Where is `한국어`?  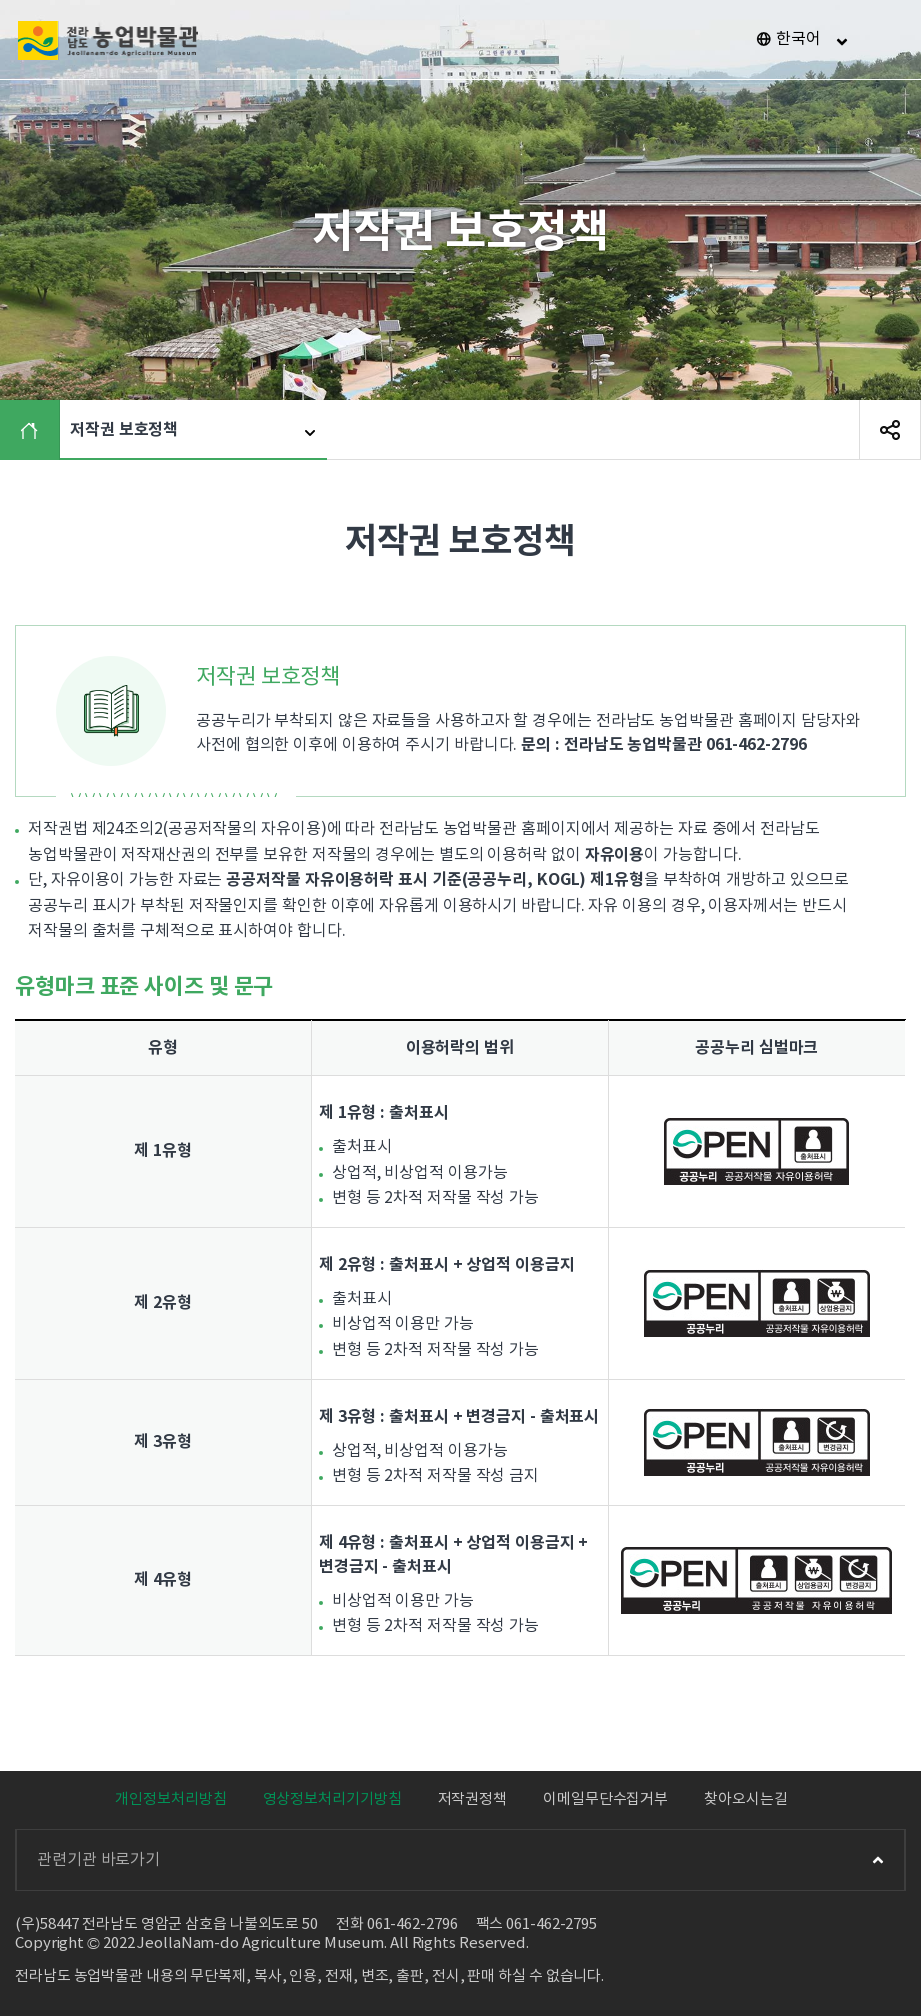 한국어 is located at coordinates (798, 39).